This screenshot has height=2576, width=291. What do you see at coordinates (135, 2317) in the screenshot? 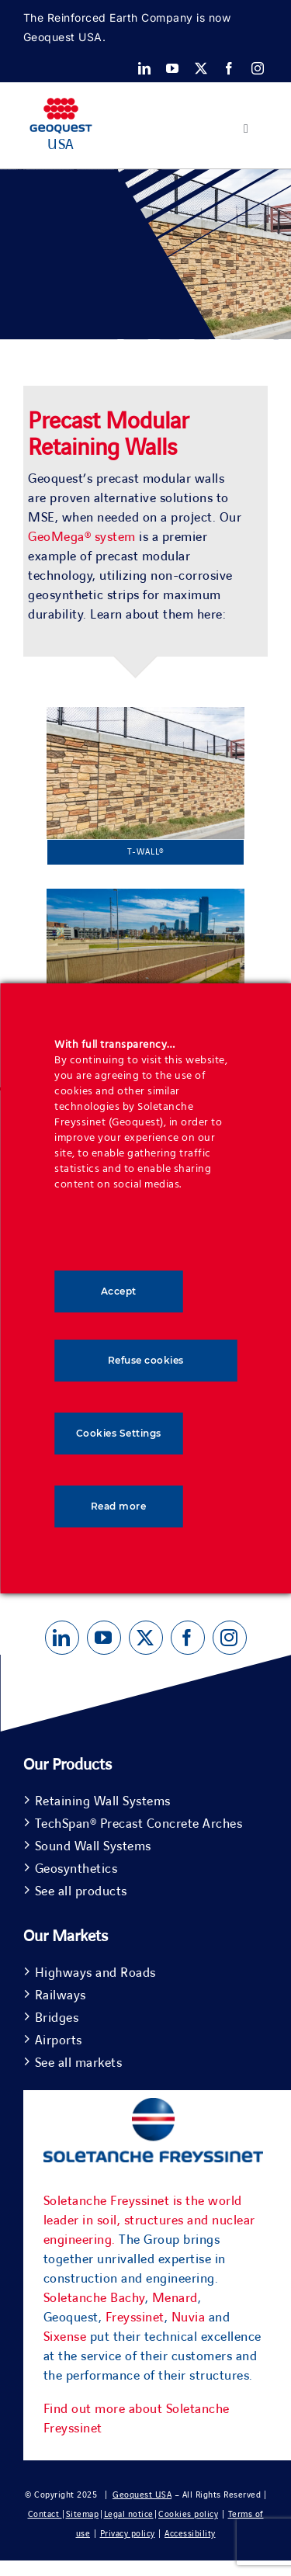
I see `Freyssinet` at bounding box center [135, 2317].